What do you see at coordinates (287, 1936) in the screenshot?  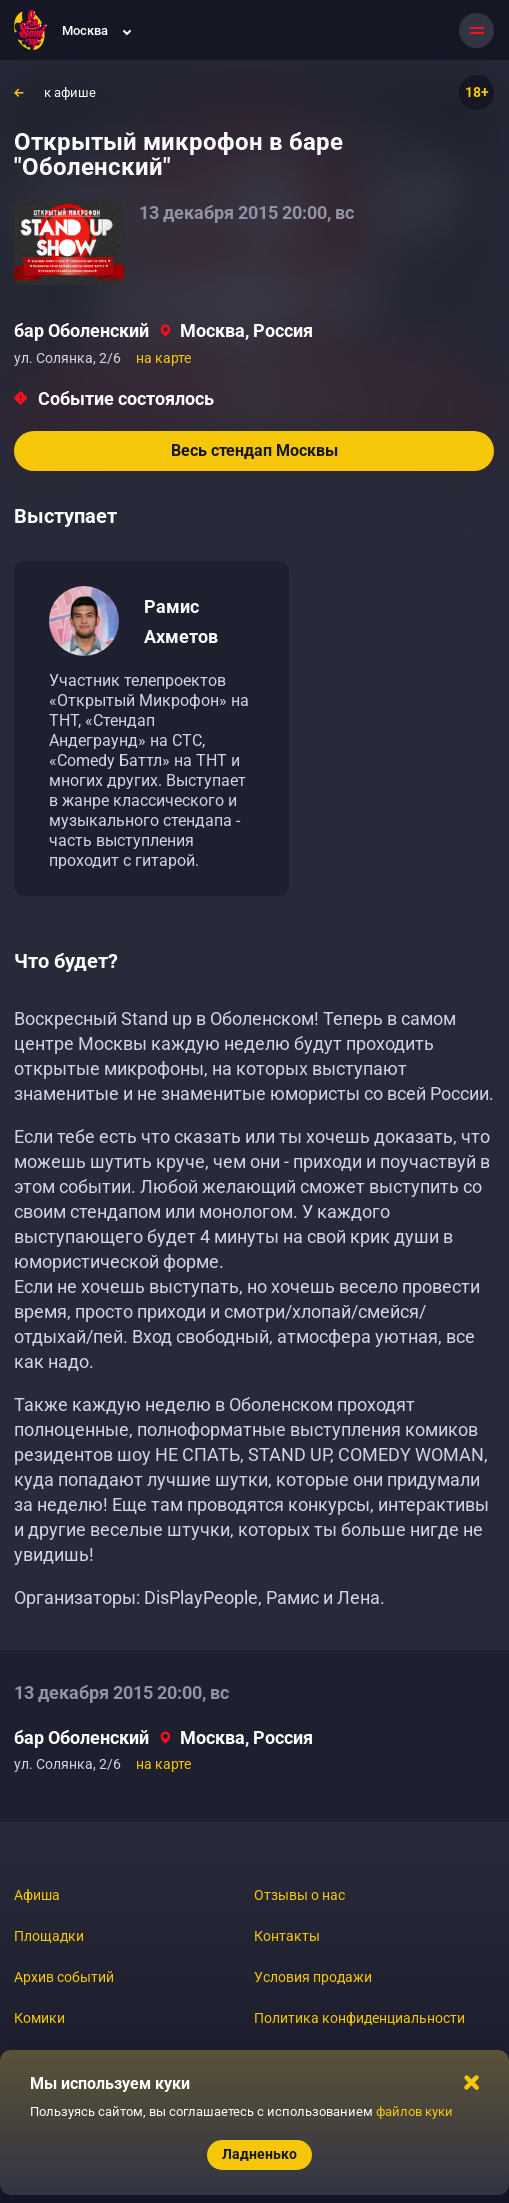 I see `Контакты` at bounding box center [287, 1936].